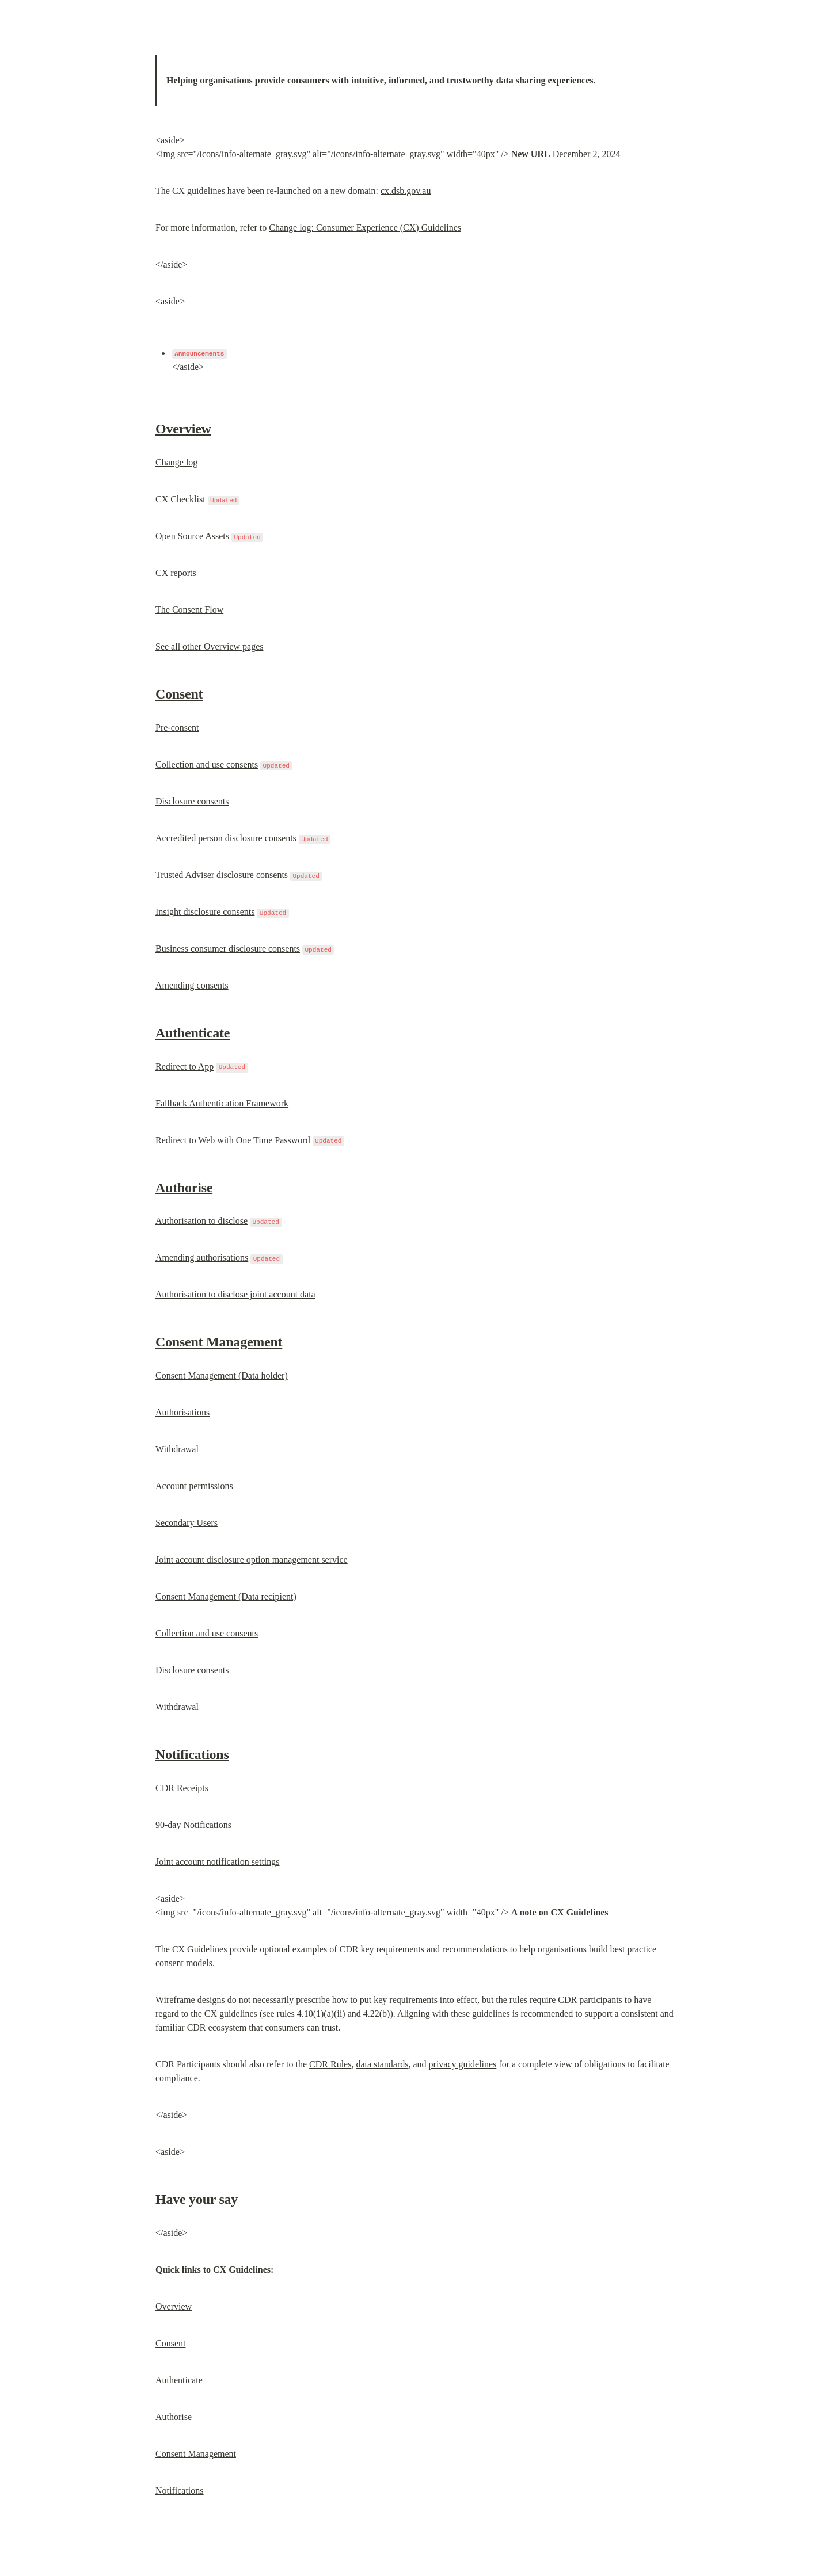 Image resolution: width=829 pixels, height=2576 pixels. I want to click on Joint account notification settings, so click(217, 1862).